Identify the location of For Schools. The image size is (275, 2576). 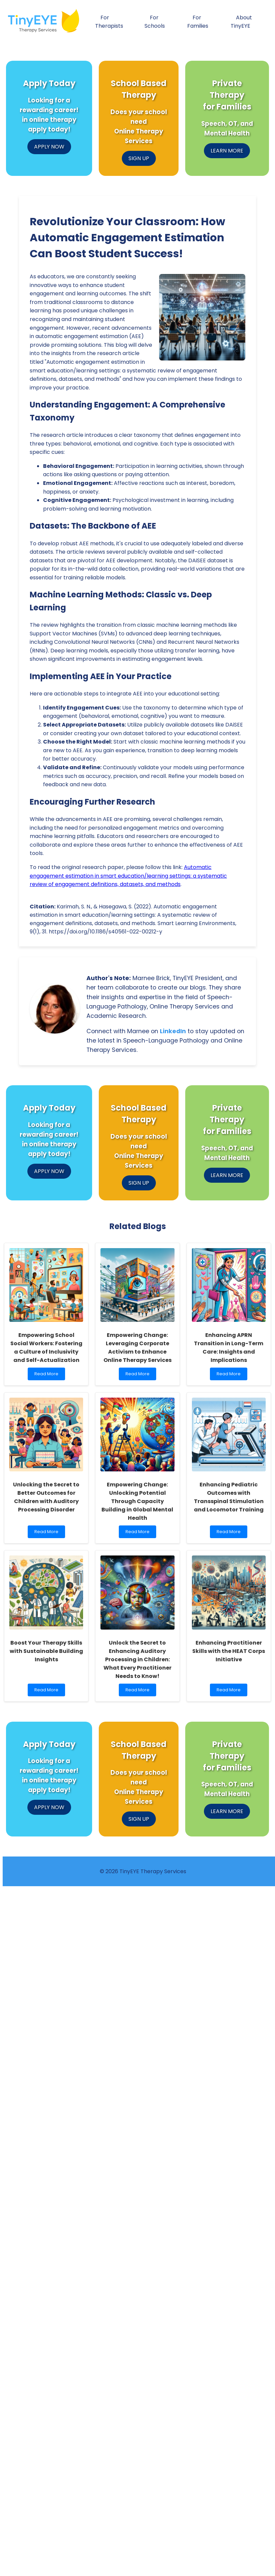
(155, 22).